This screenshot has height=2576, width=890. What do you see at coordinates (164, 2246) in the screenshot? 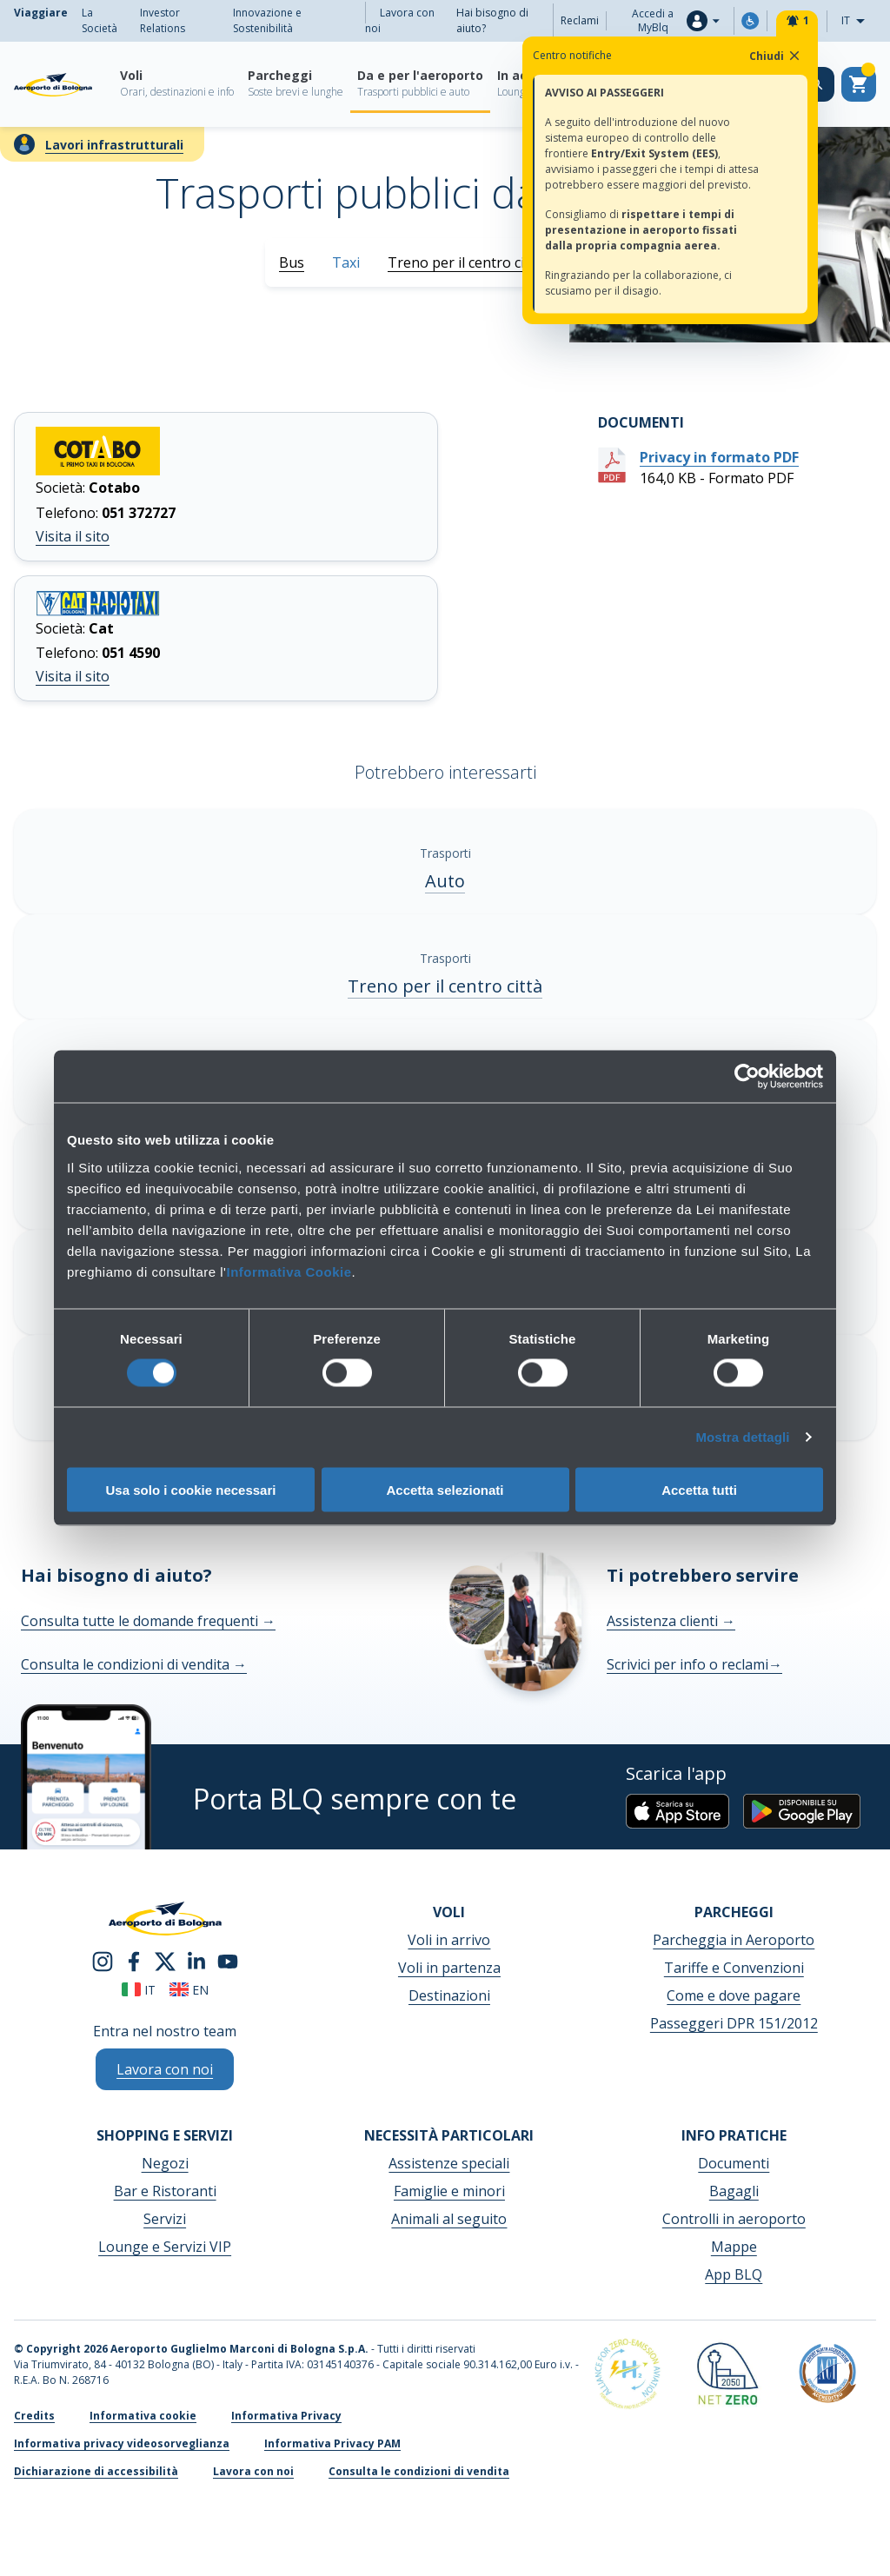
I see `Lounge e Servizi VIP` at bounding box center [164, 2246].